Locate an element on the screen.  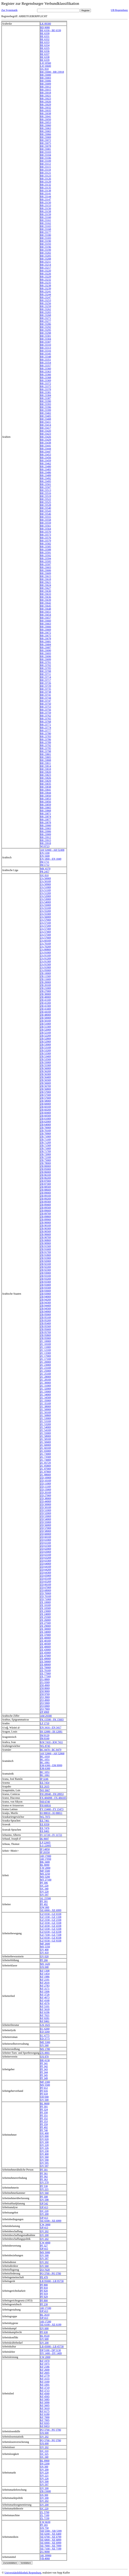
RR 23663 is located at coordinates (45, 623).